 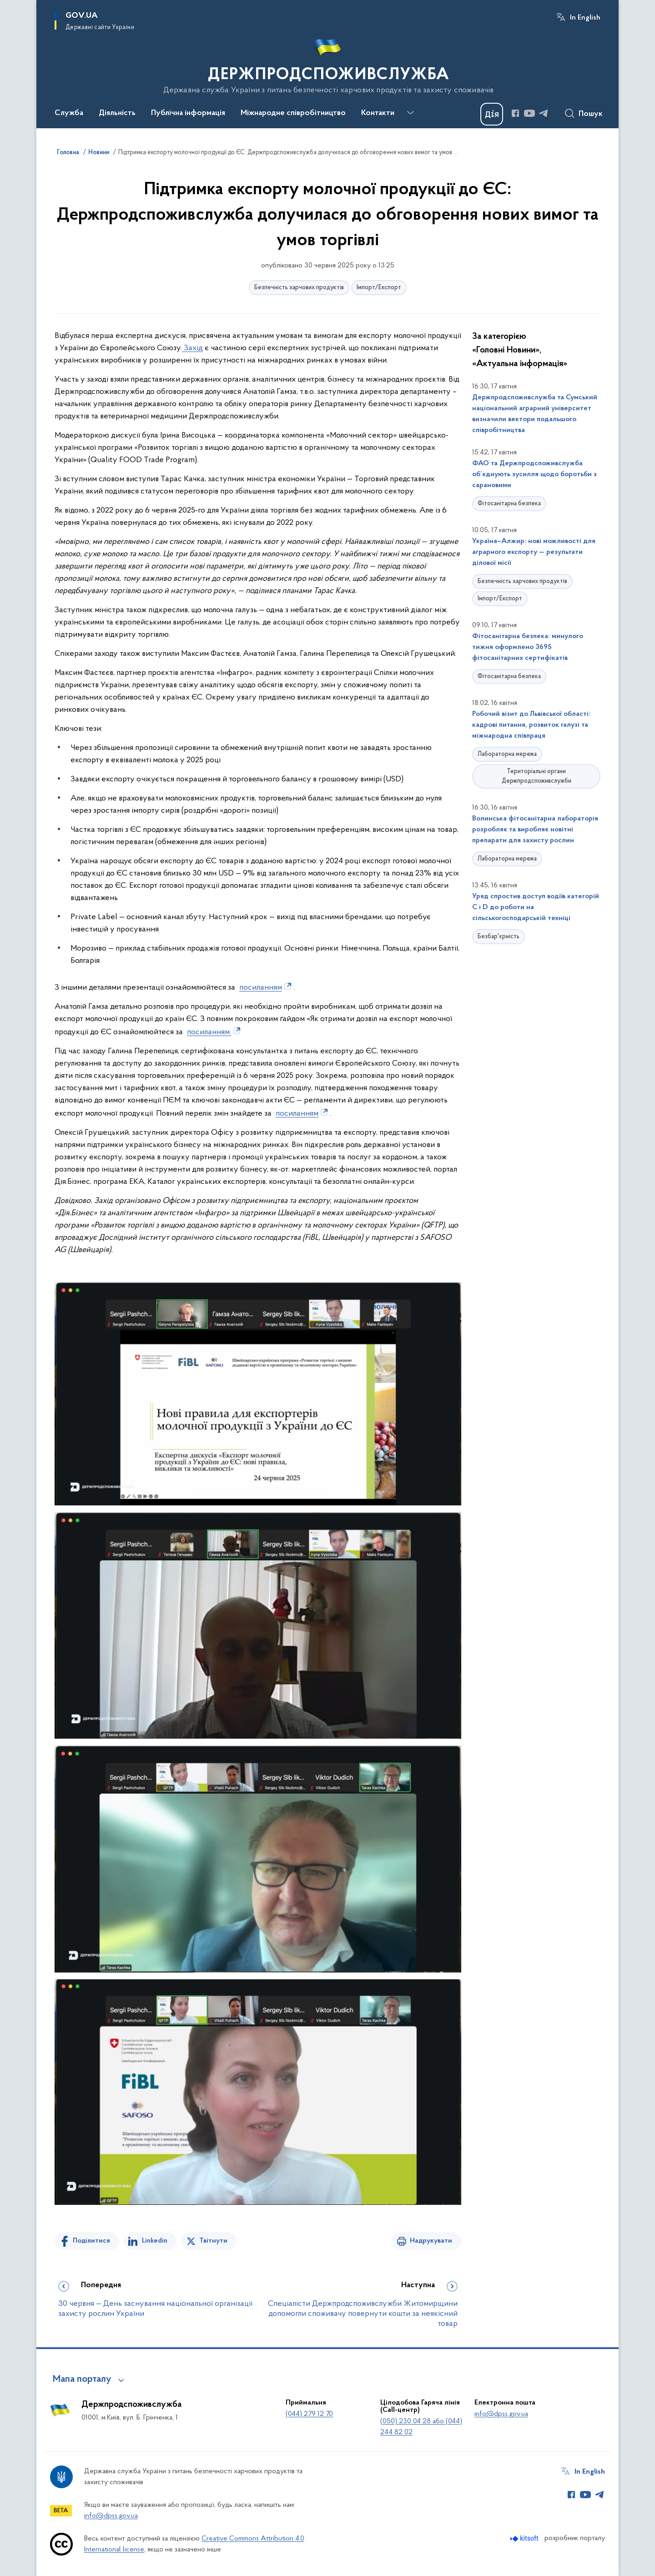 I want to click on Linkedin [Поділитись в LinkedIn], so click(x=154, y=2240).